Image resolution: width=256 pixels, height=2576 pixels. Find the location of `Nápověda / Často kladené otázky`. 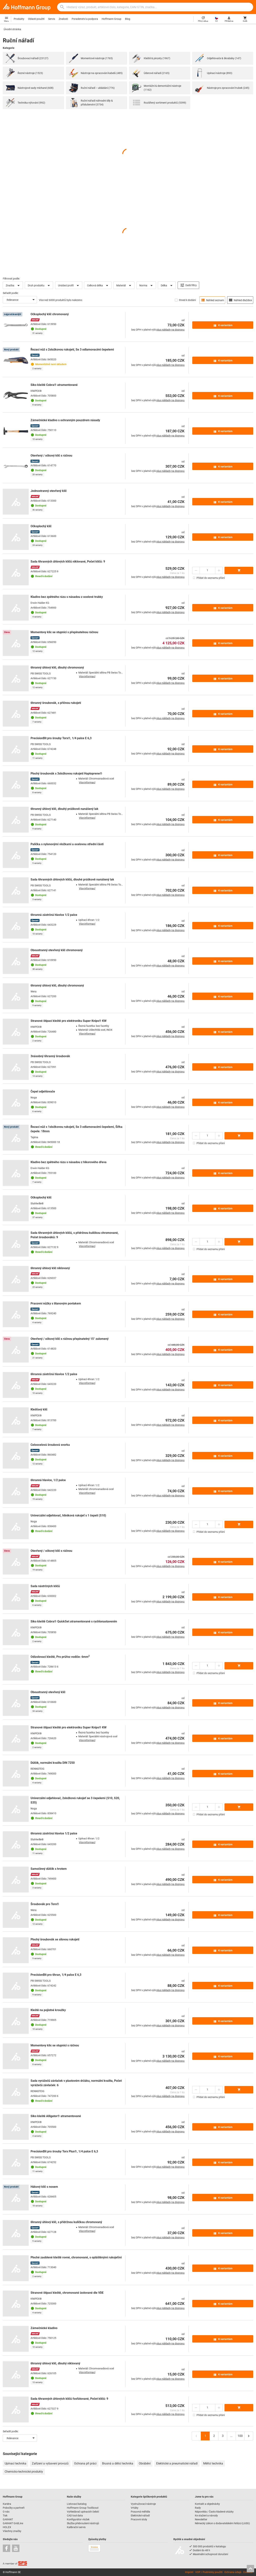

Nápověda / Často kladené otázky is located at coordinates (214, 2511).